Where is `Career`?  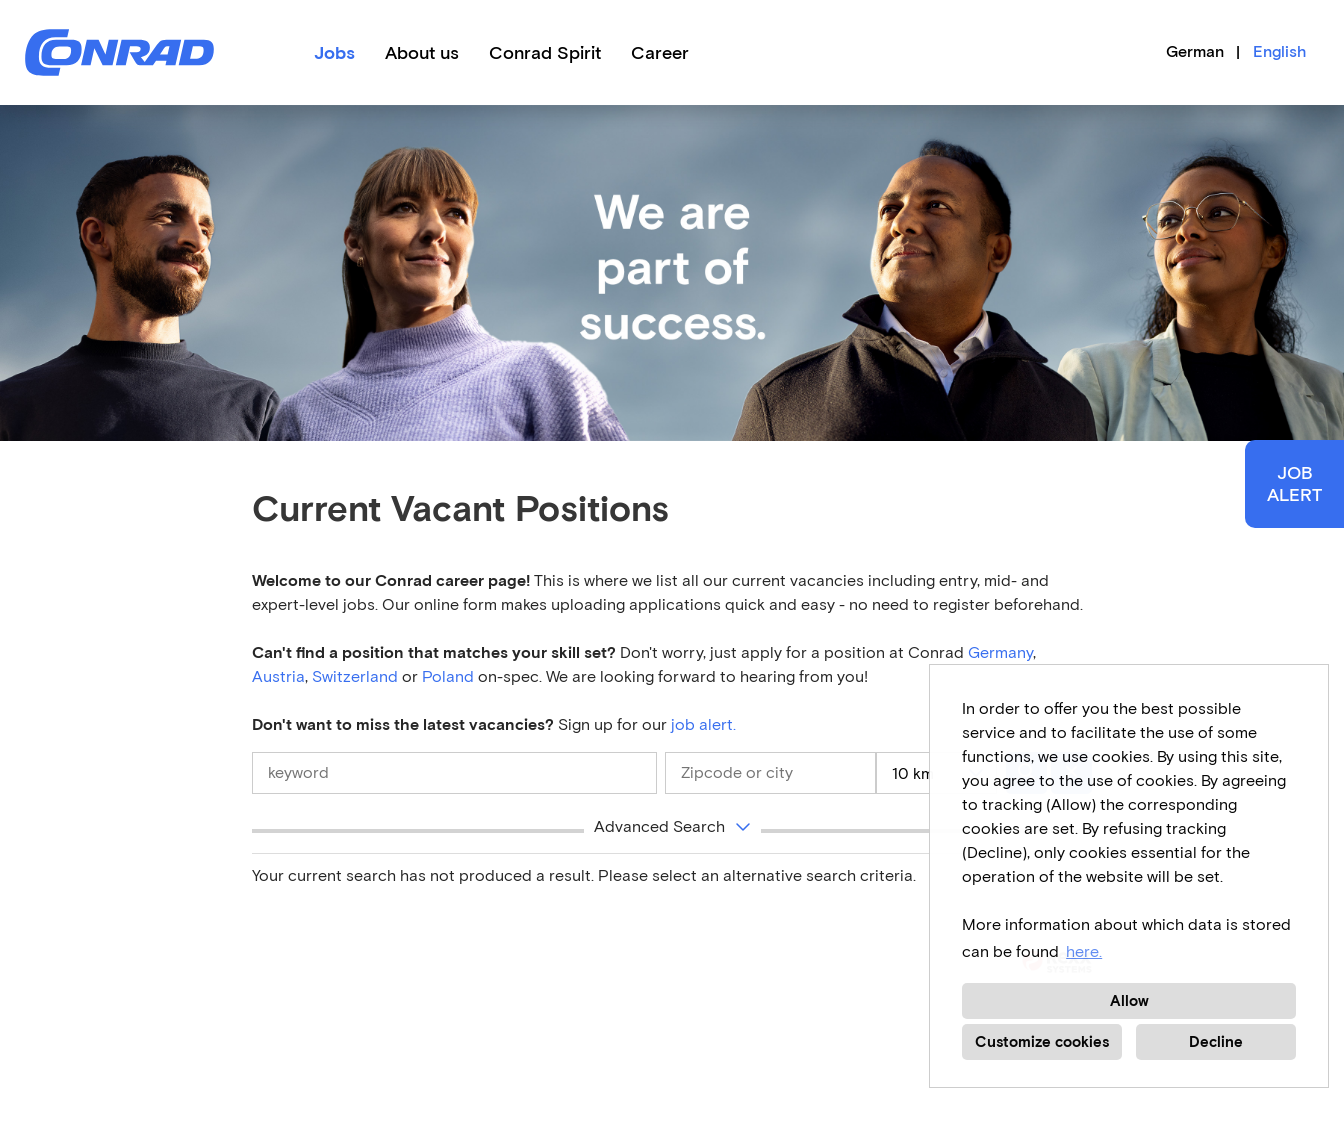
Career is located at coordinates (660, 53).